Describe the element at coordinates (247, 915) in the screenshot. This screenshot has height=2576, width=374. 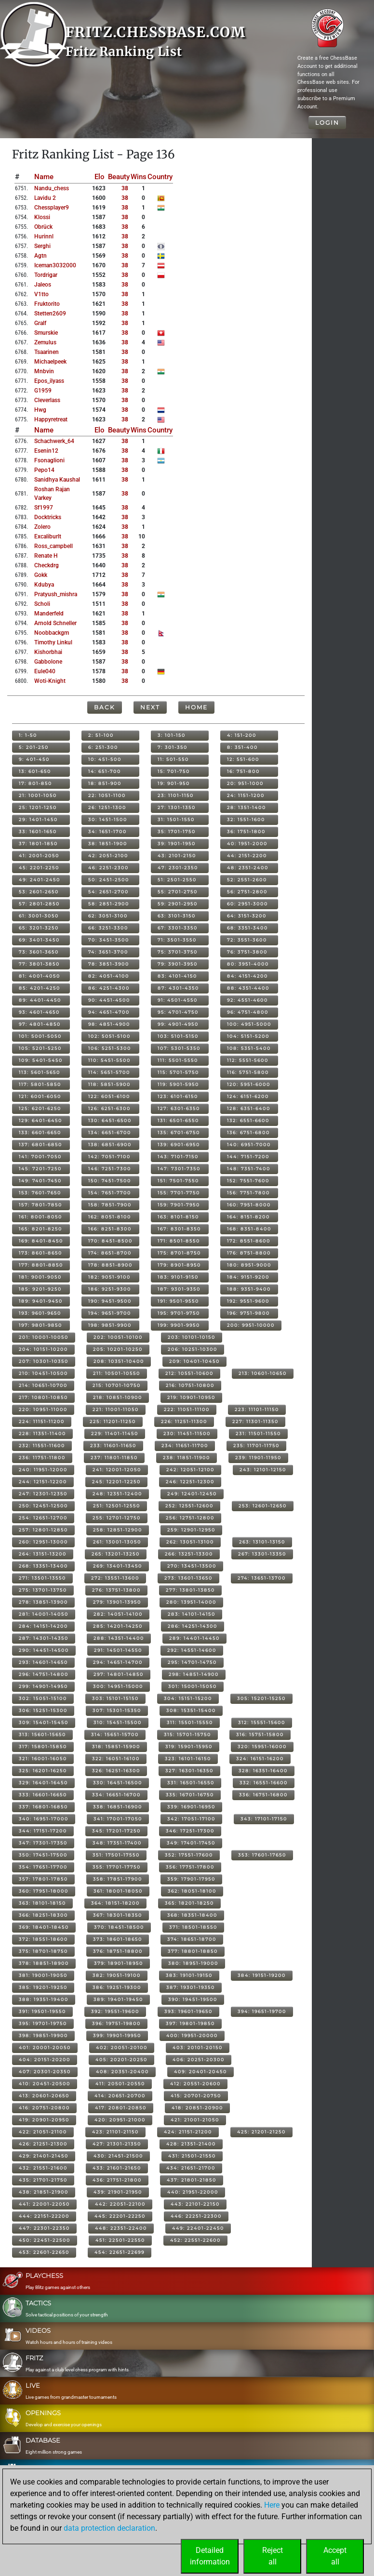
I see `64: 3151-3200` at that location.